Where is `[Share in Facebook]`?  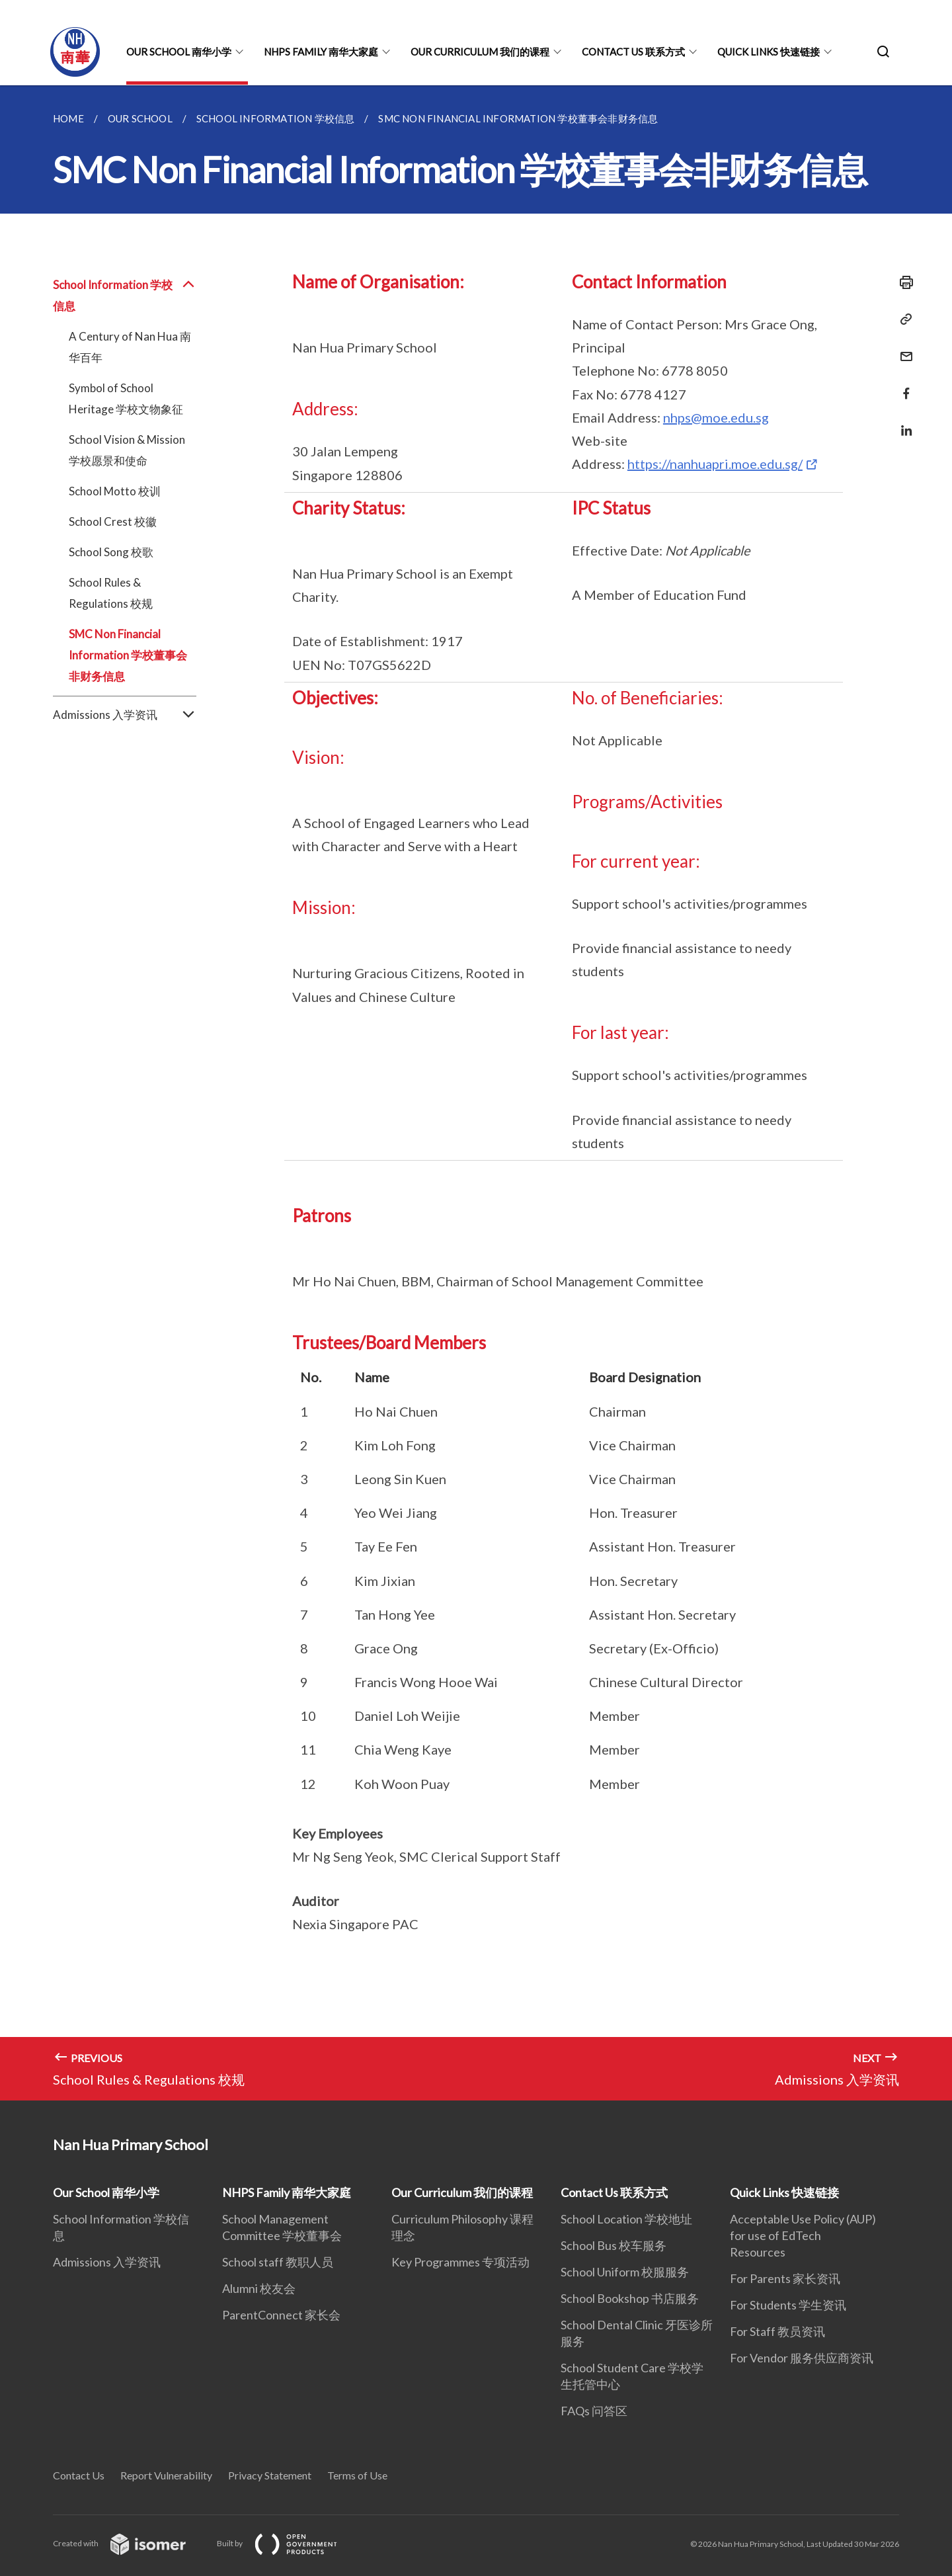 [Share in Facebook] is located at coordinates (902, 385).